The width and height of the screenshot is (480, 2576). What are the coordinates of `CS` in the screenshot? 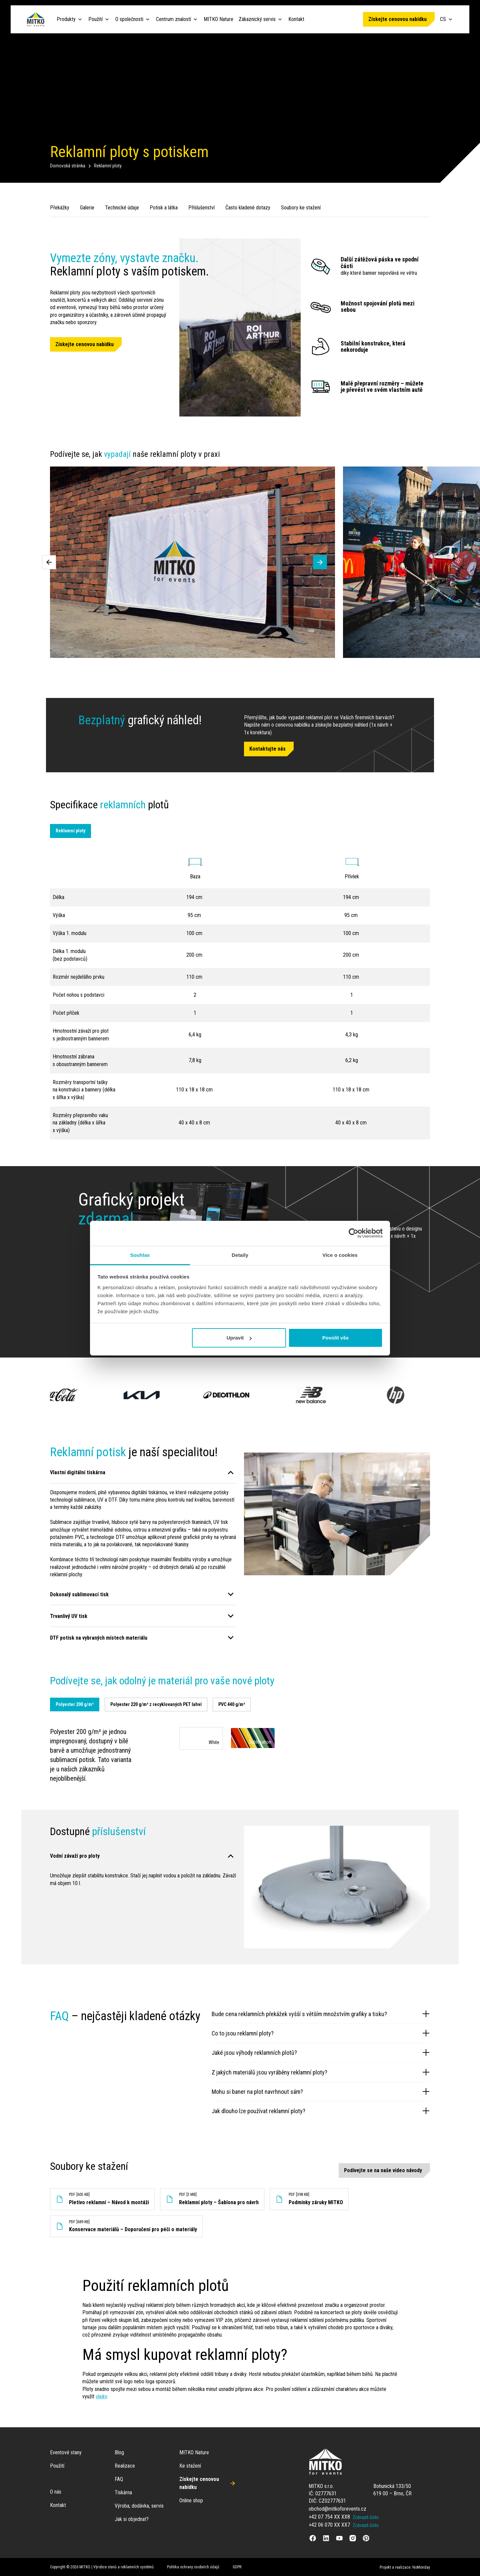 It's located at (446, 19).